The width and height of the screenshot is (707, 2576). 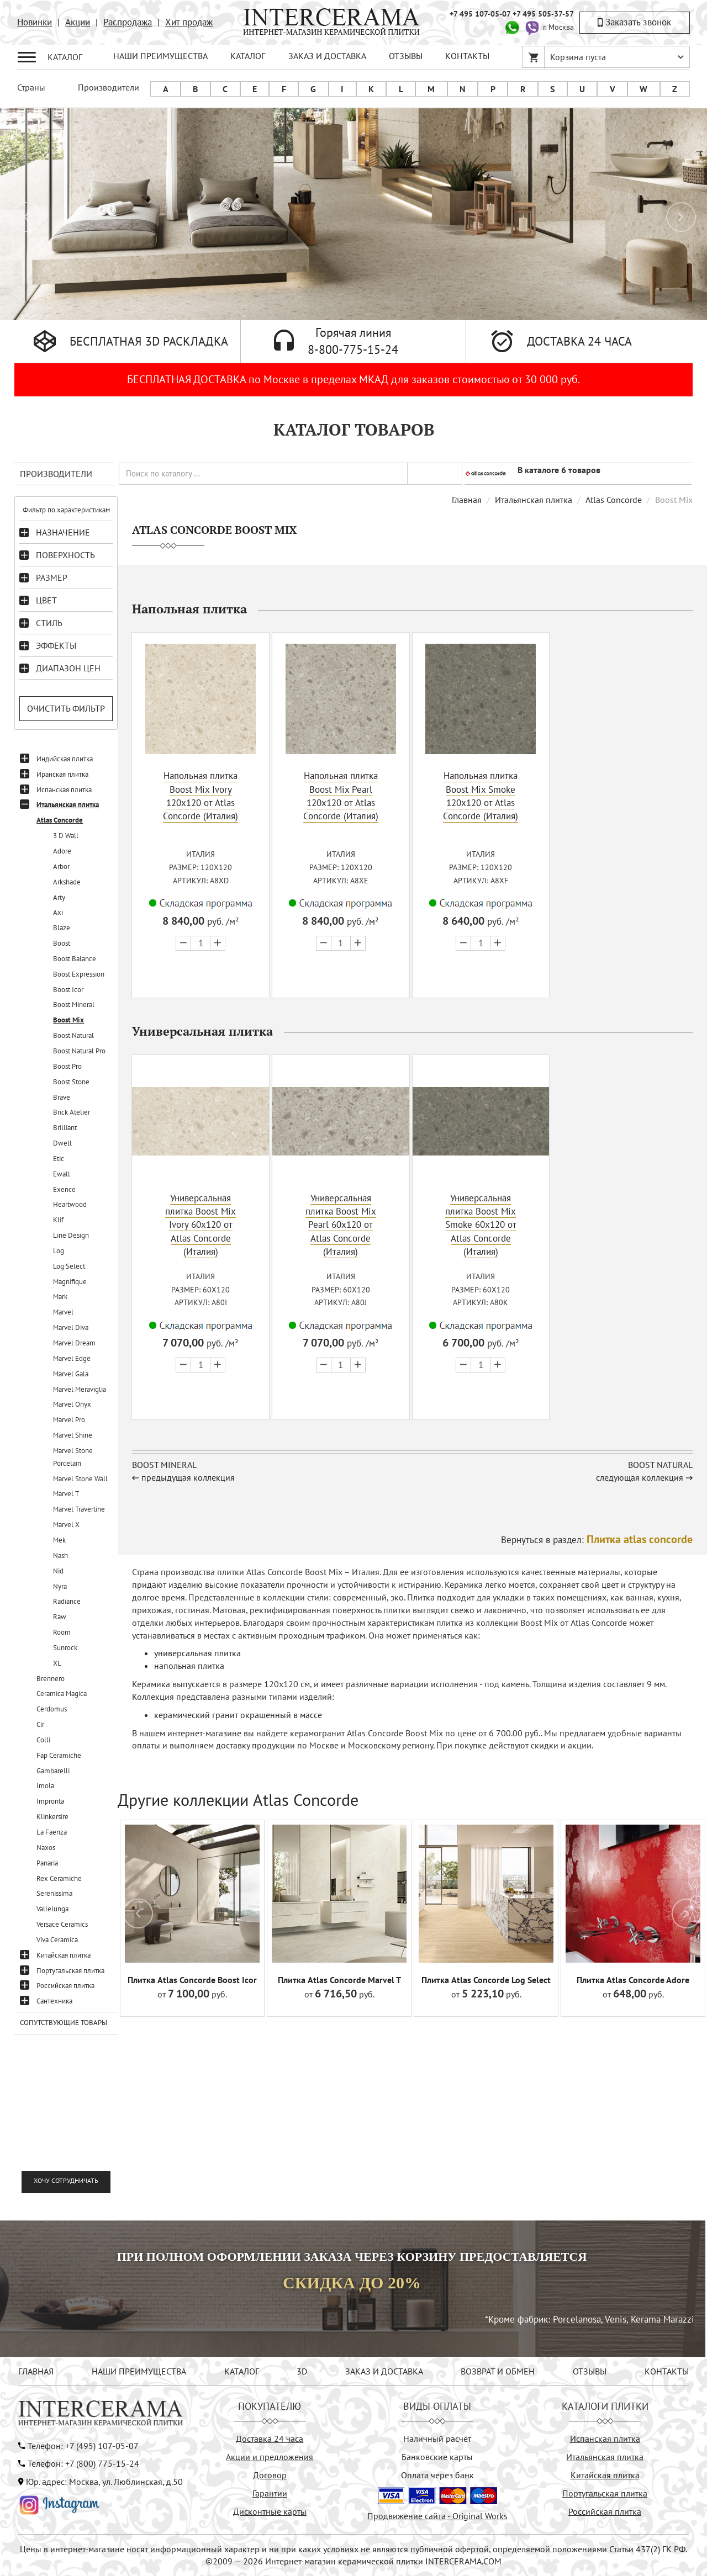 What do you see at coordinates (63, 1955) in the screenshot?
I see `Китайская плитка` at bounding box center [63, 1955].